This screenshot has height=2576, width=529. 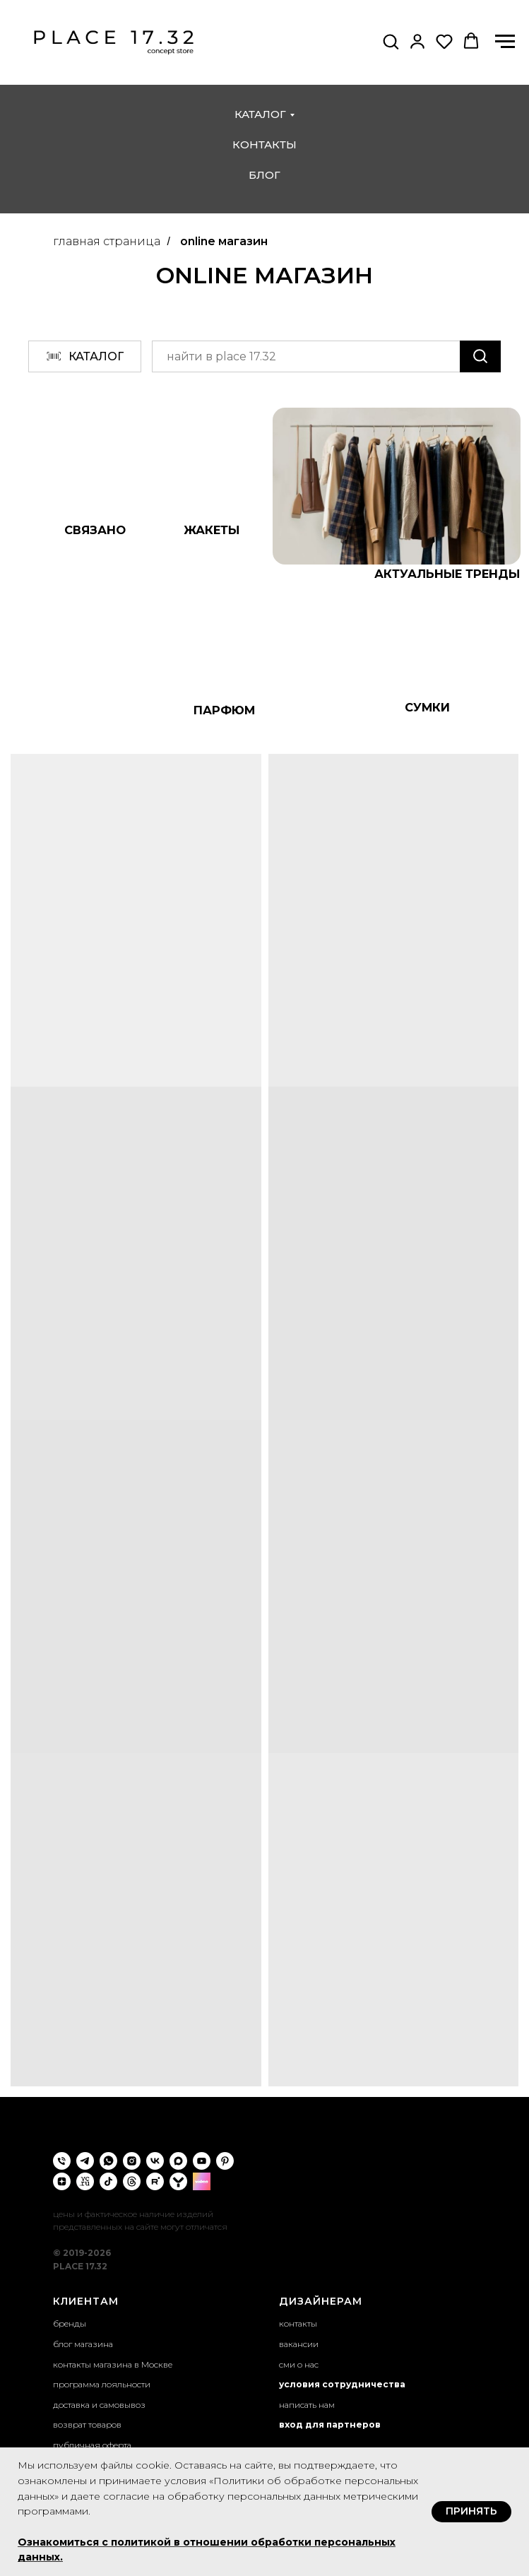 What do you see at coordinates (211, 530) in the screenshot?
I see `ЖАКЕТЫ` at bounding box center [211, 530].